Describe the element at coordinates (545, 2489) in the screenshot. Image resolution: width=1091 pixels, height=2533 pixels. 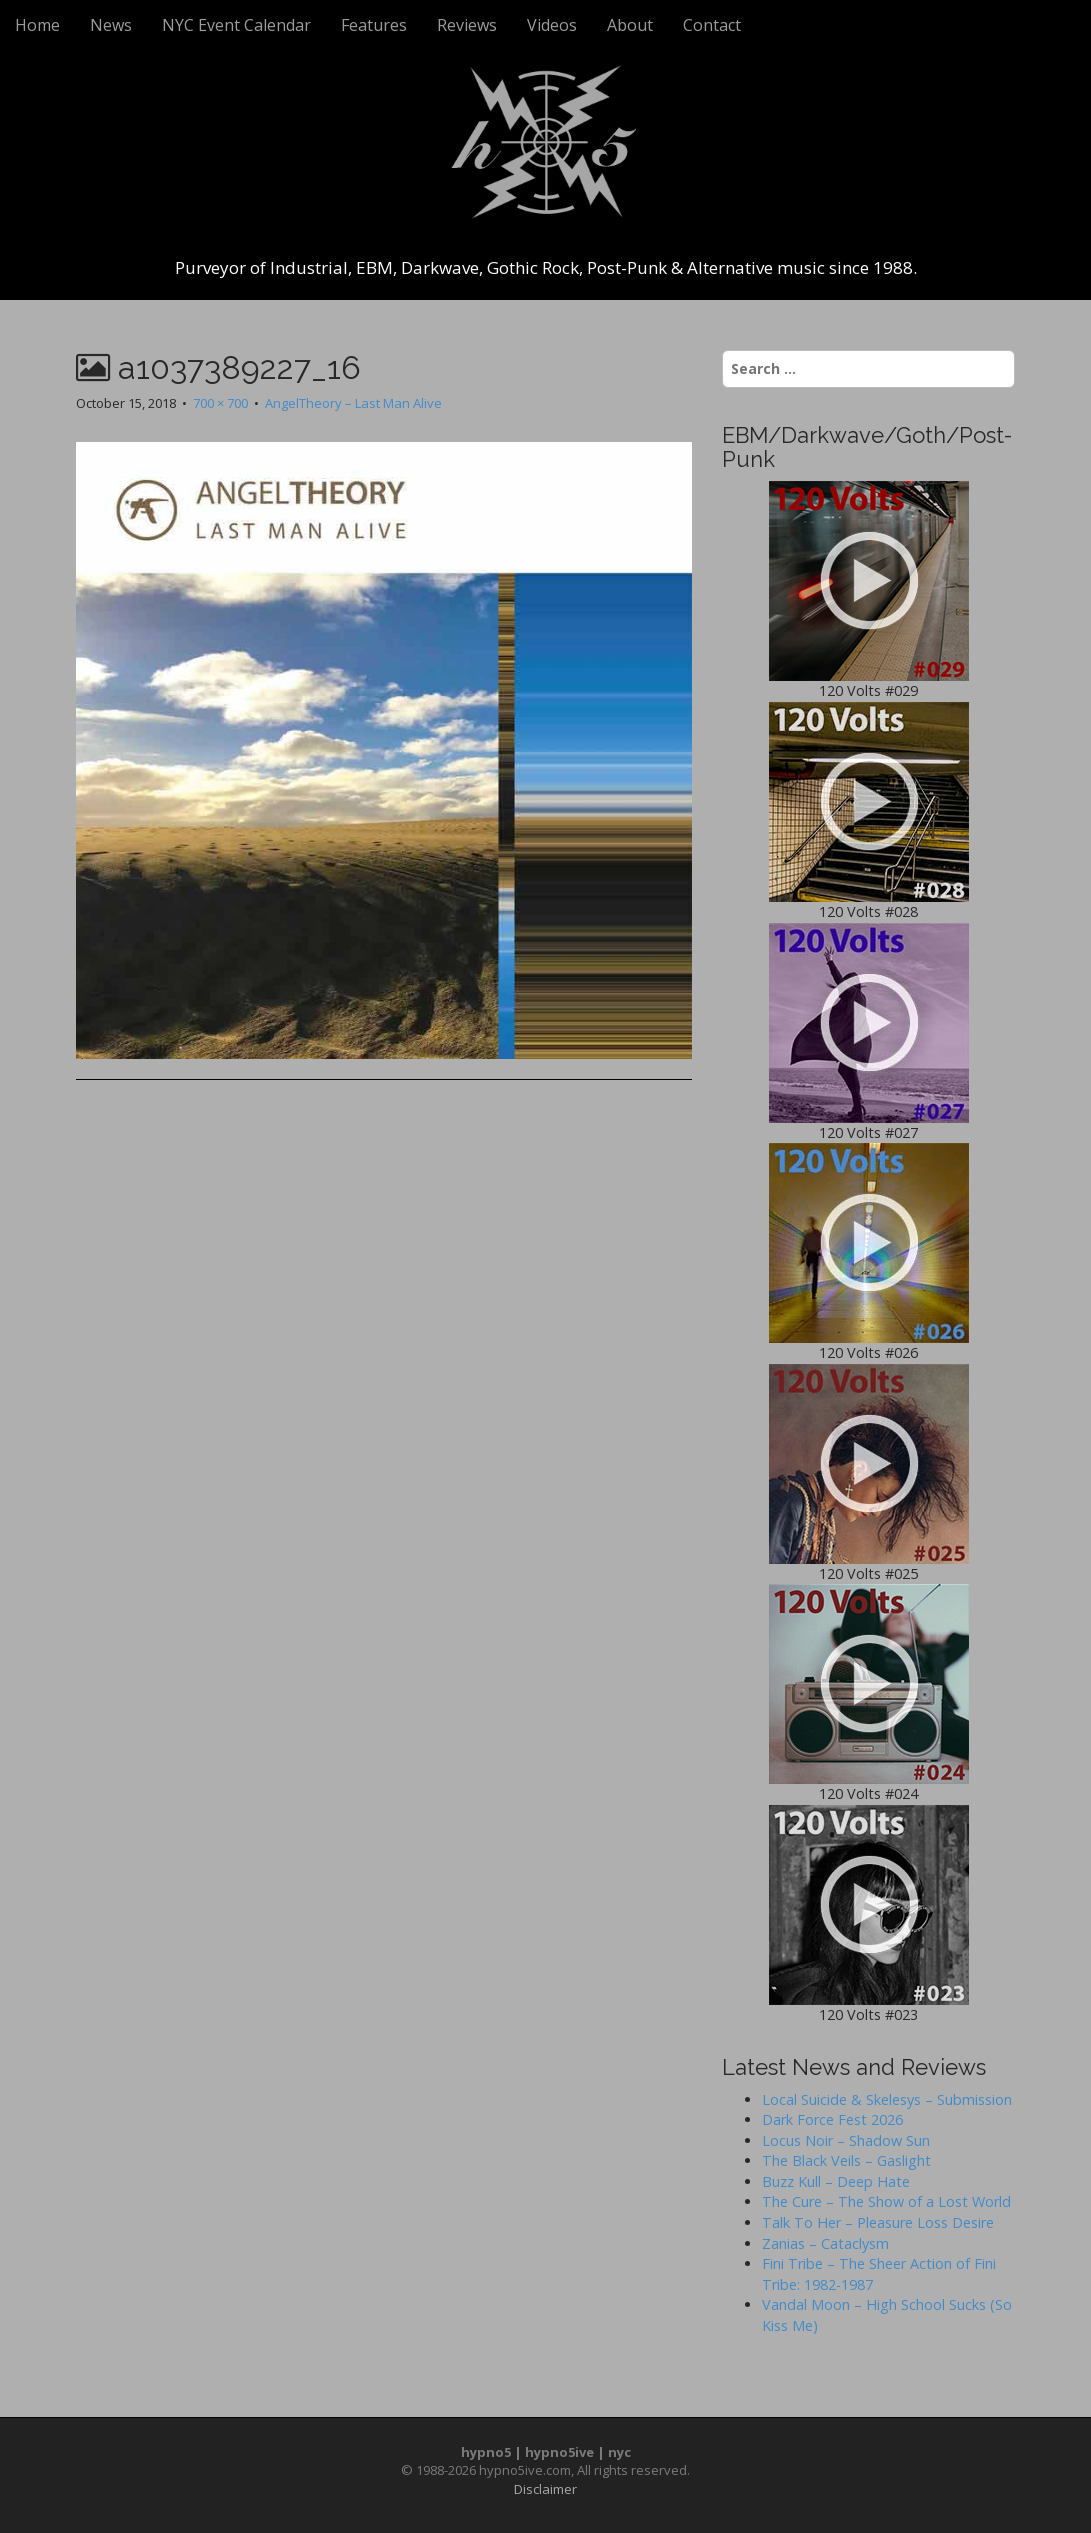
I see `Disclaimer` at that location.